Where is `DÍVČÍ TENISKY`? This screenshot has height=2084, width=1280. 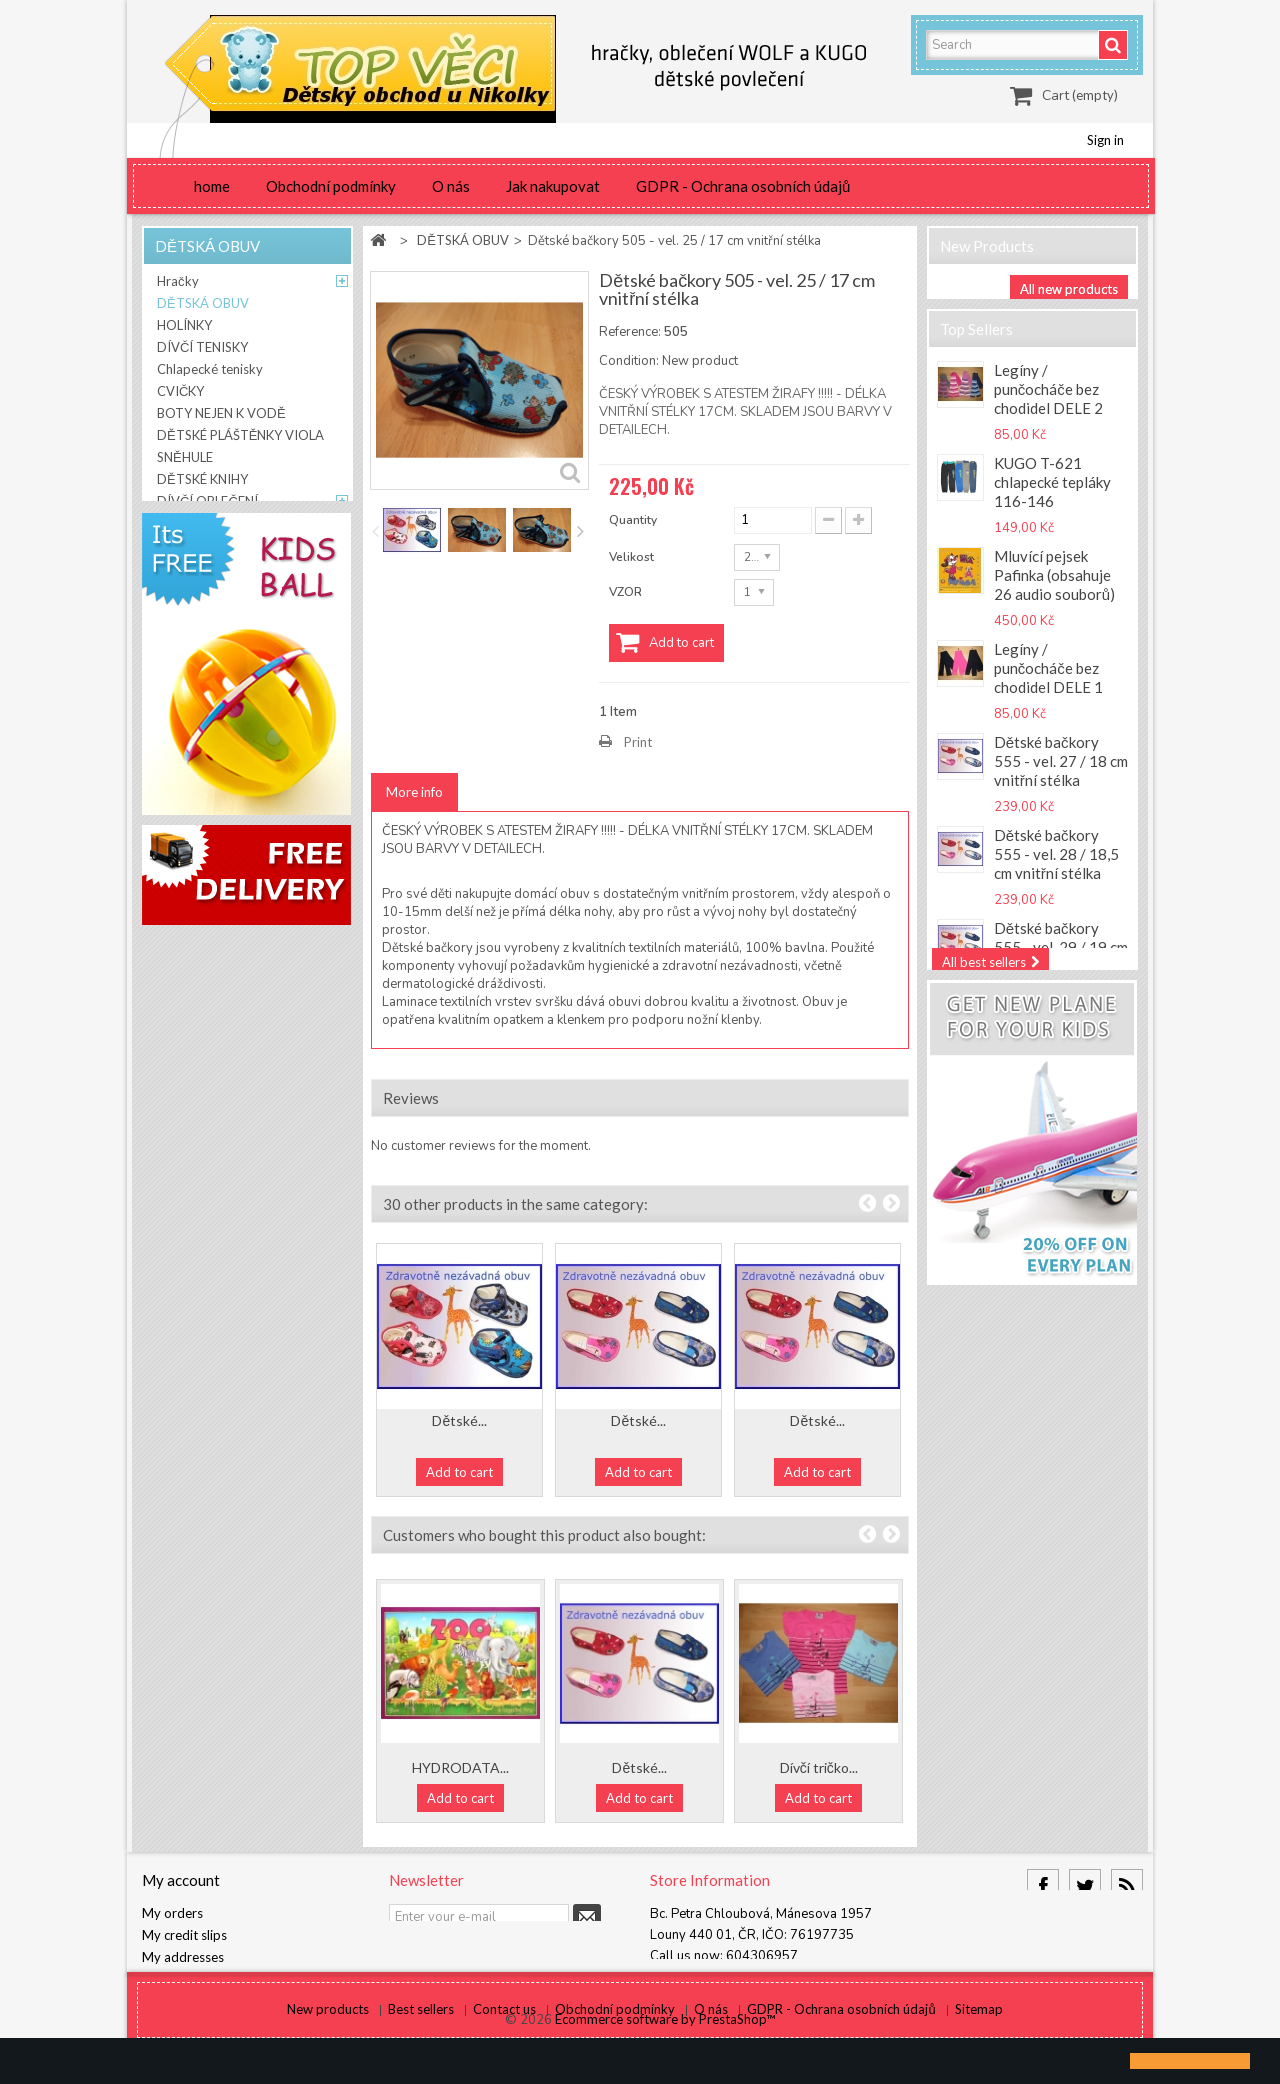 DÍVČÍ TENISKY is located at coordinates (202, 351).